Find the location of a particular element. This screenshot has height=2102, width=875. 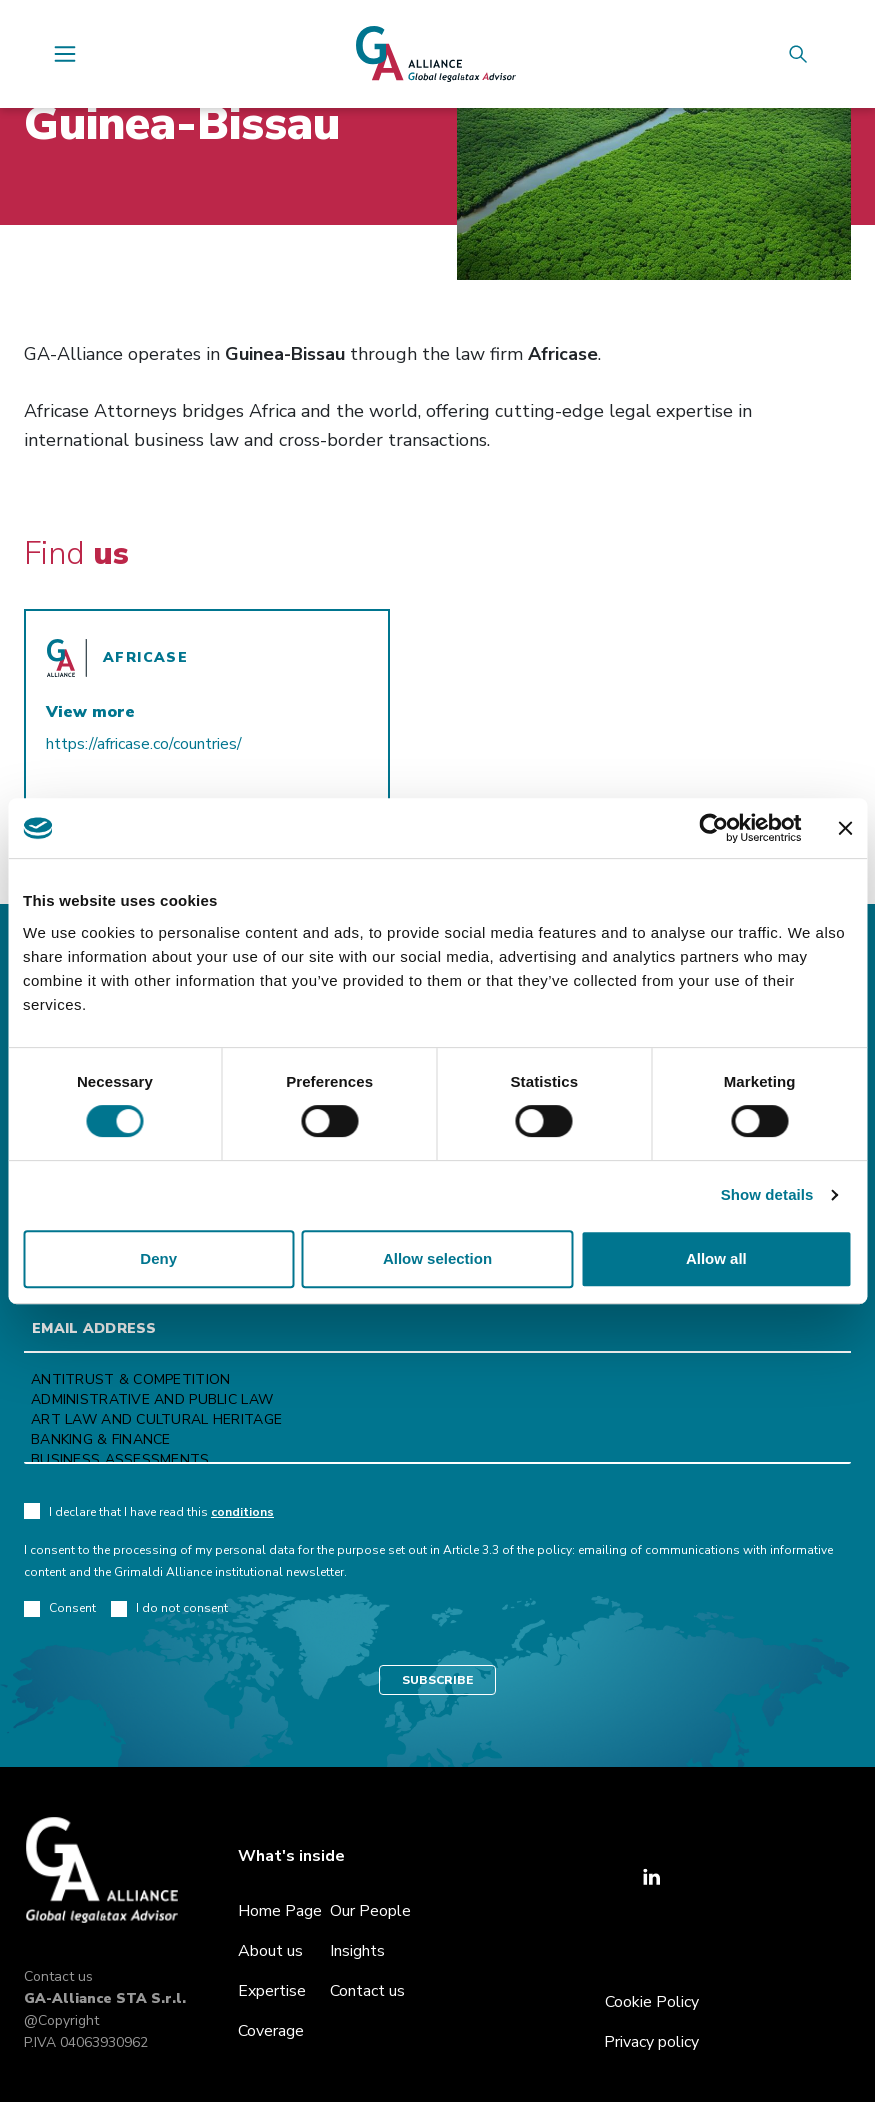

Privacy policy is located at coordinates (651, 2042).